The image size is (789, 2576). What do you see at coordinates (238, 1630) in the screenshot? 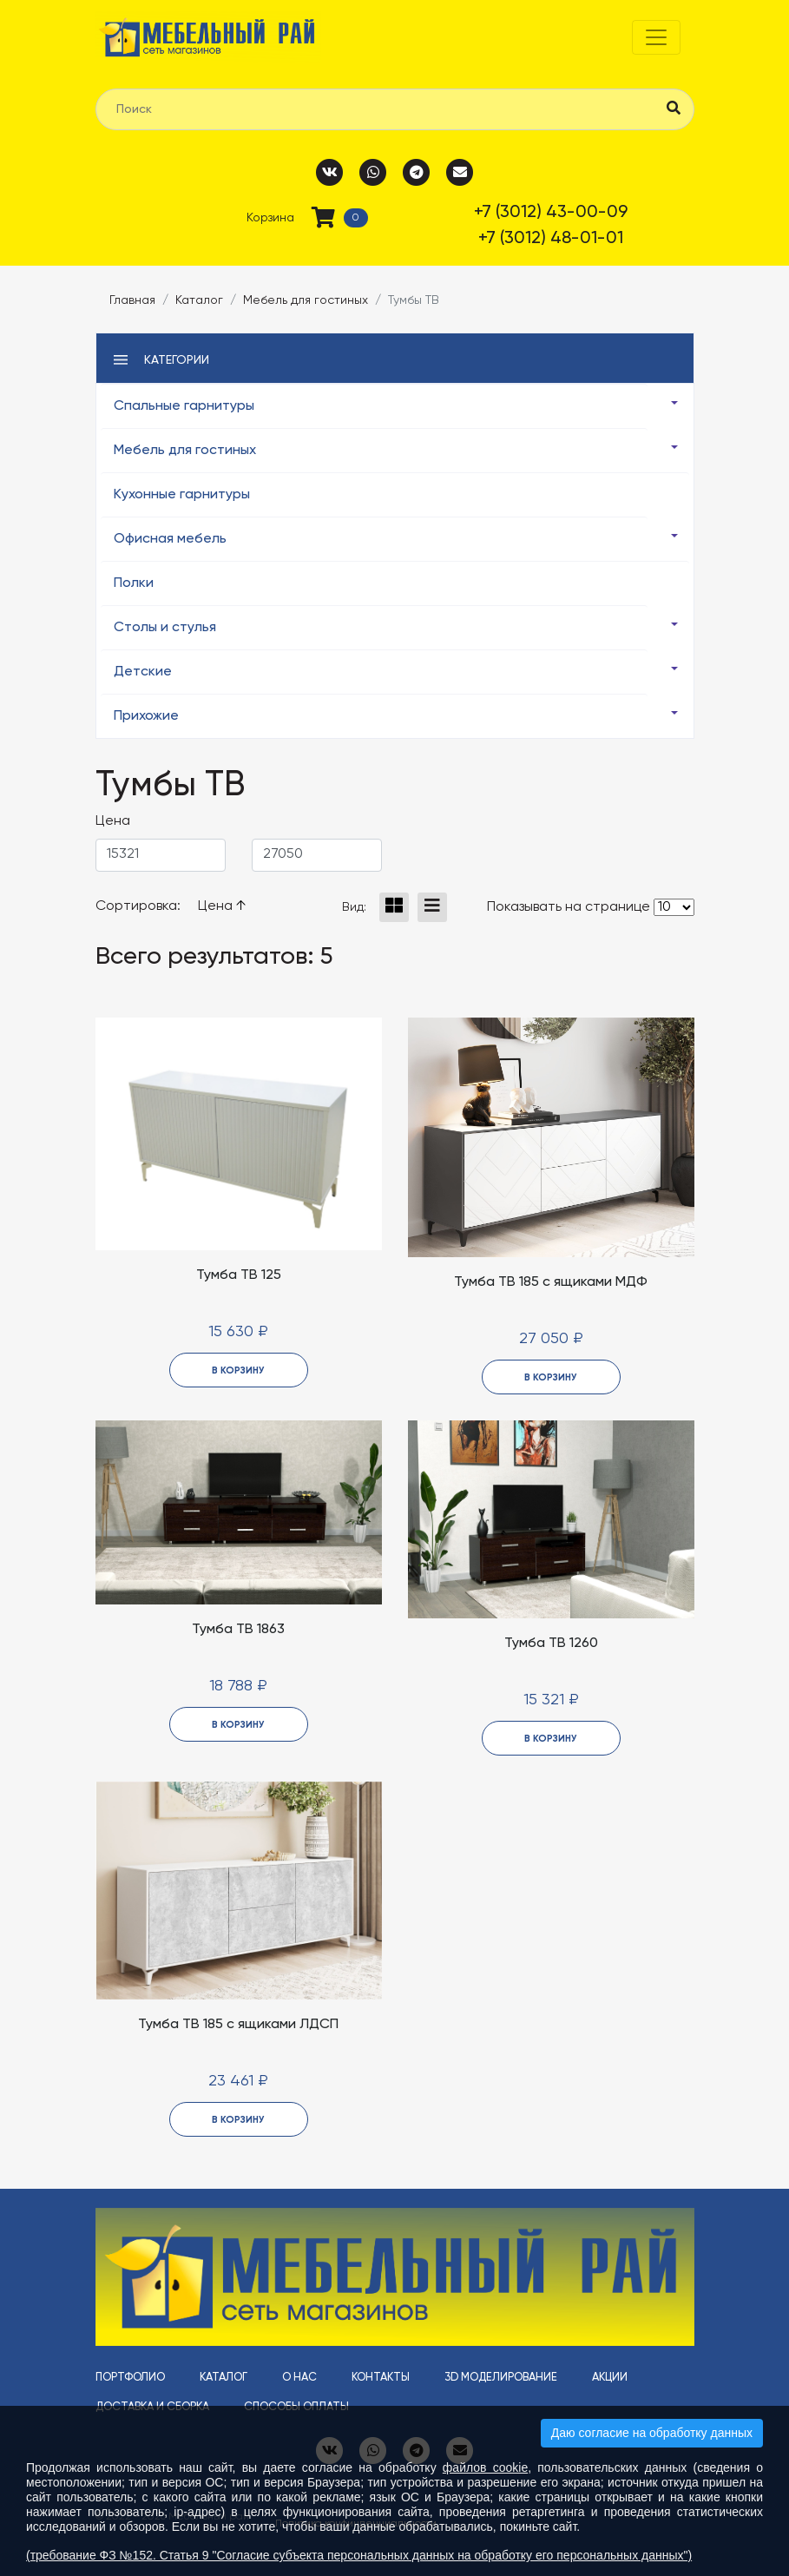
I see `Тумба ТВ 1863` at bounding box center [238, 1630].